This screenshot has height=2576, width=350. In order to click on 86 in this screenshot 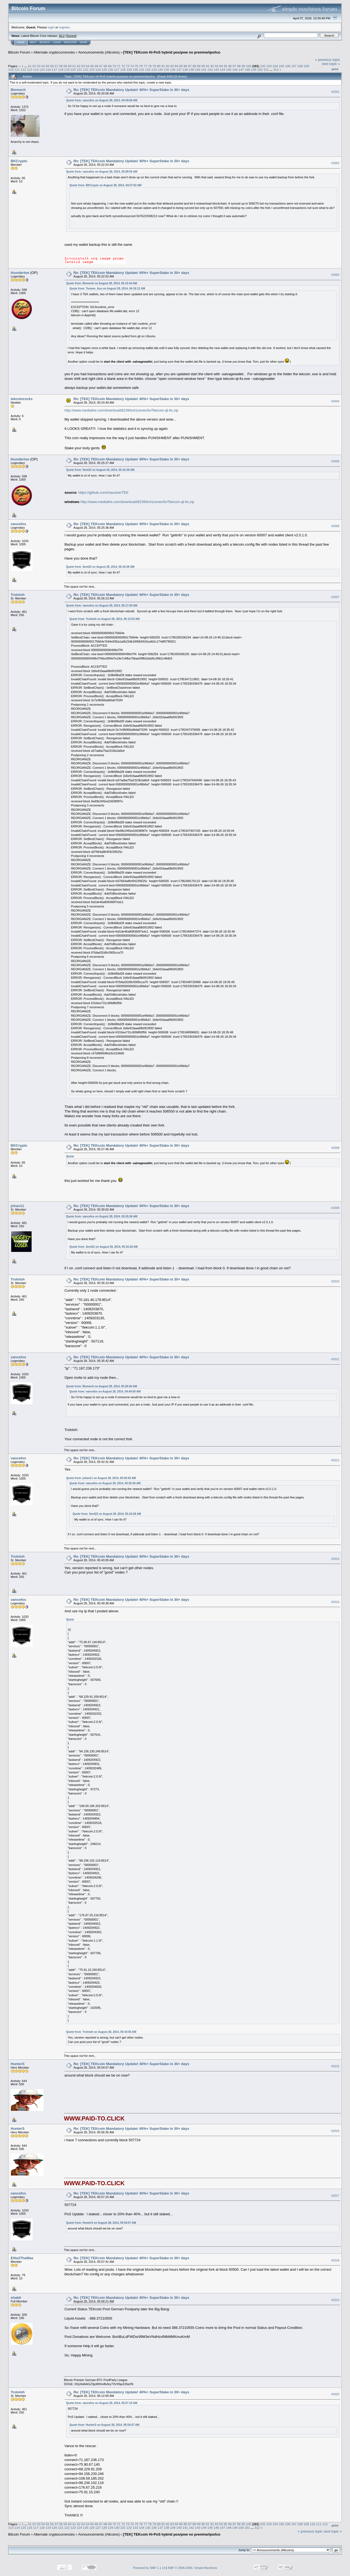, I will do `click(185, 66)`.